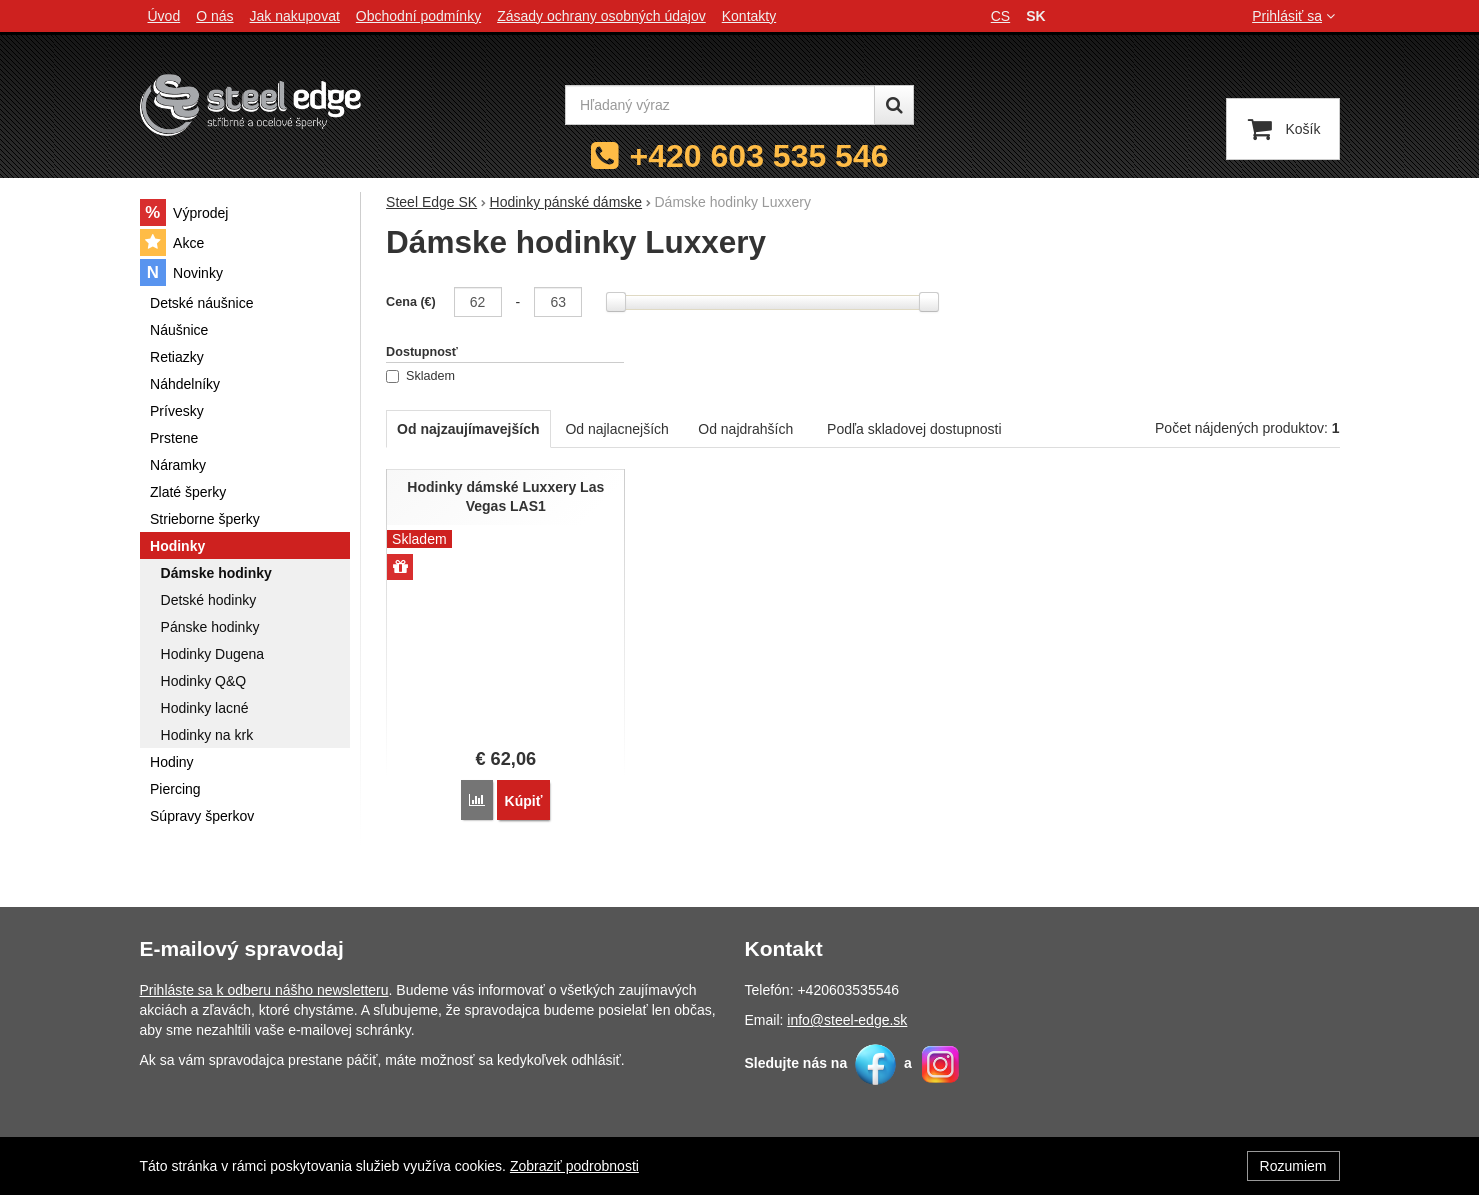 This screenshot has width=1479, height=1195. I want to click on Podľa skladovej dostupnosti, so click(914, 429).